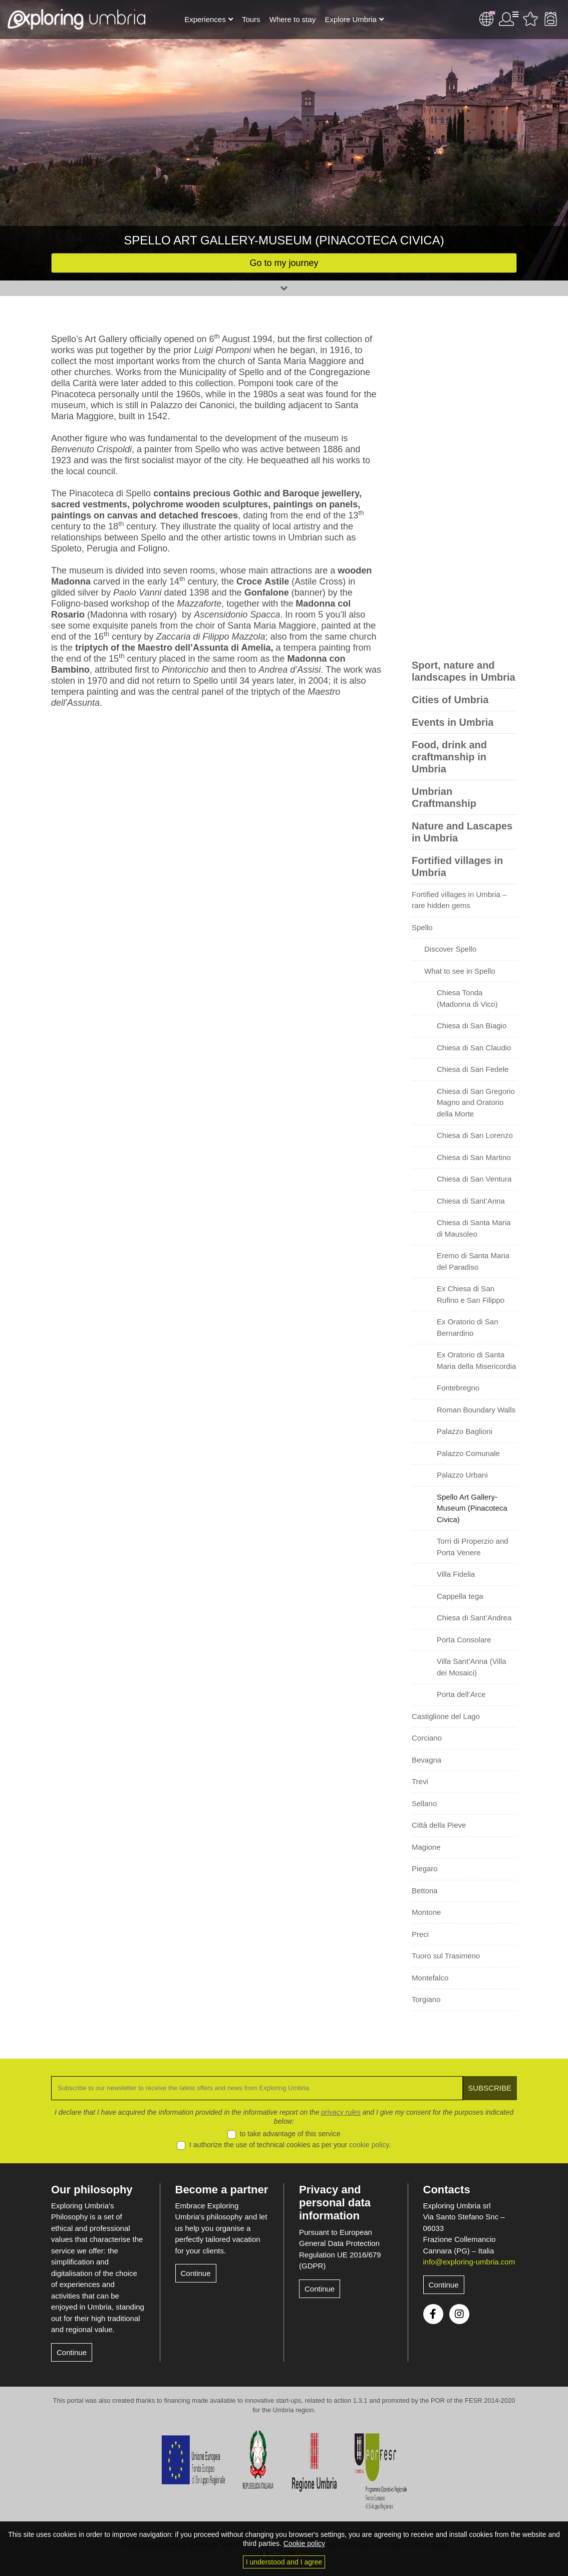 The width and height of the screenshot is (568, 2576). I want to click on info@exploring-umbria.com, so click(469, 2261).